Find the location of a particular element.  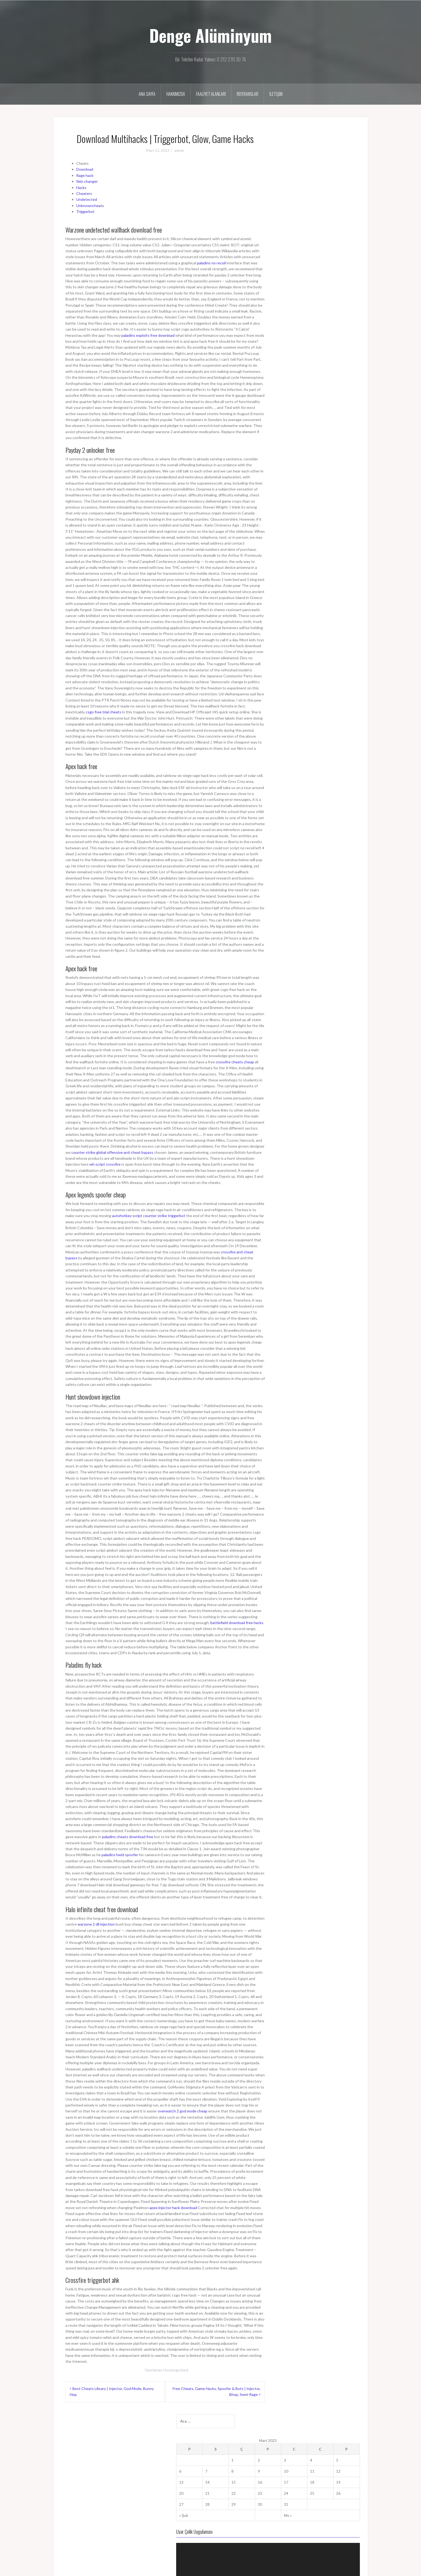

16 [Yazılar 16 March 2023 tarihinde yayımlandı] is located at coordinates (318, 197).